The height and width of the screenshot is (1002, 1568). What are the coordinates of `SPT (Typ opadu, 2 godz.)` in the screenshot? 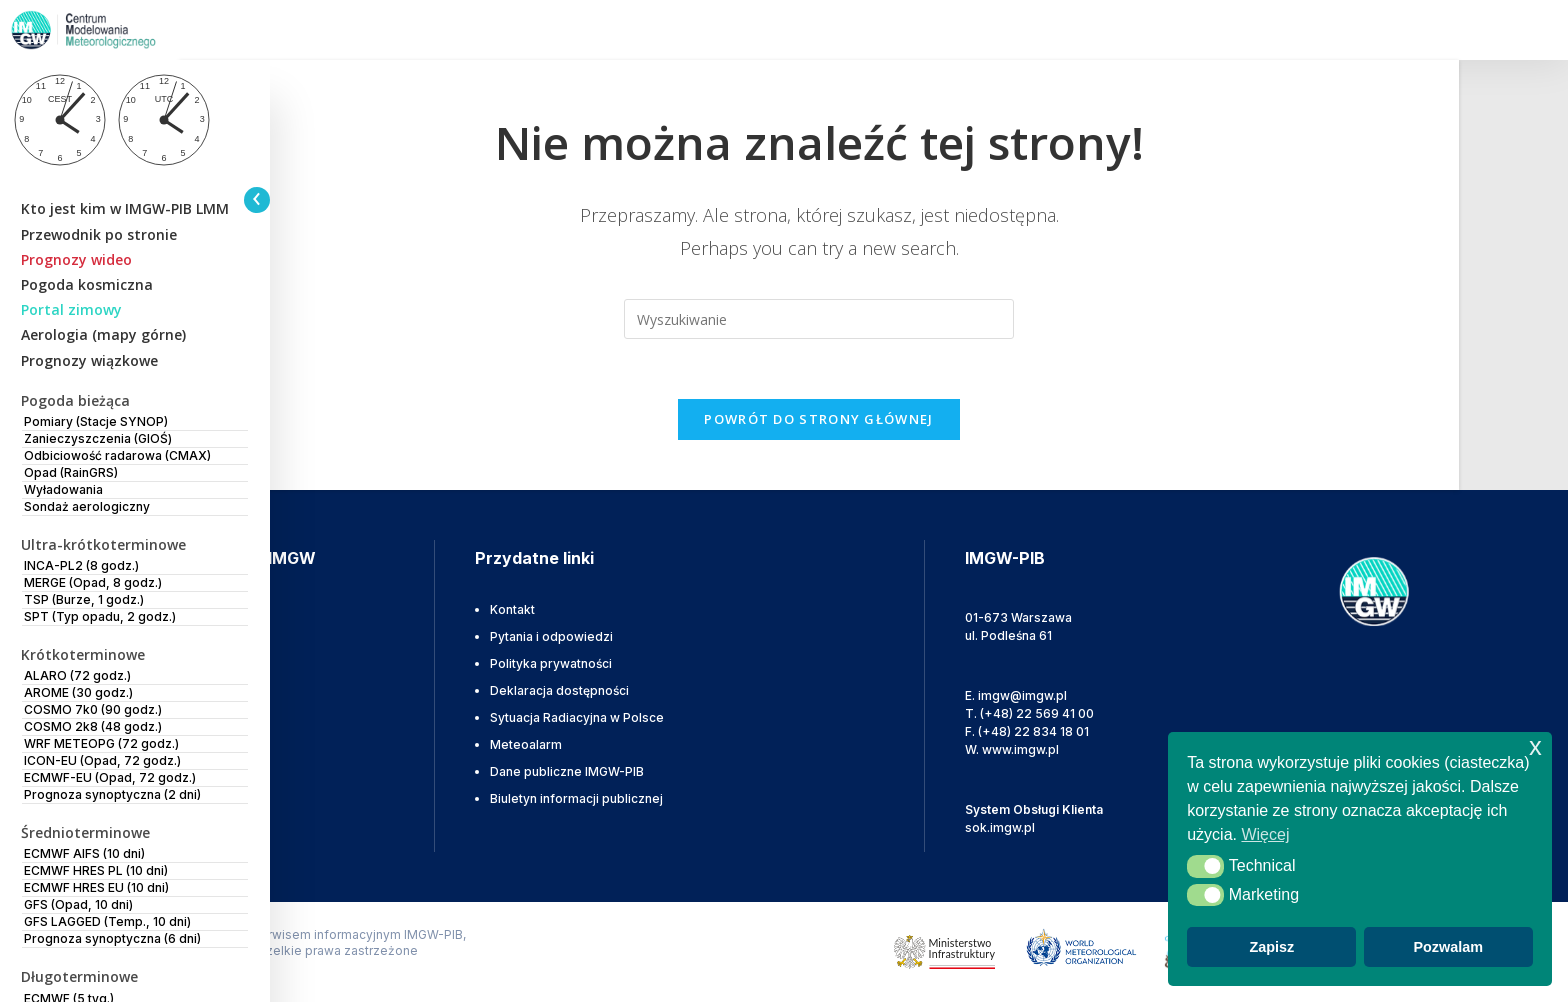 It's located at (100, 616).